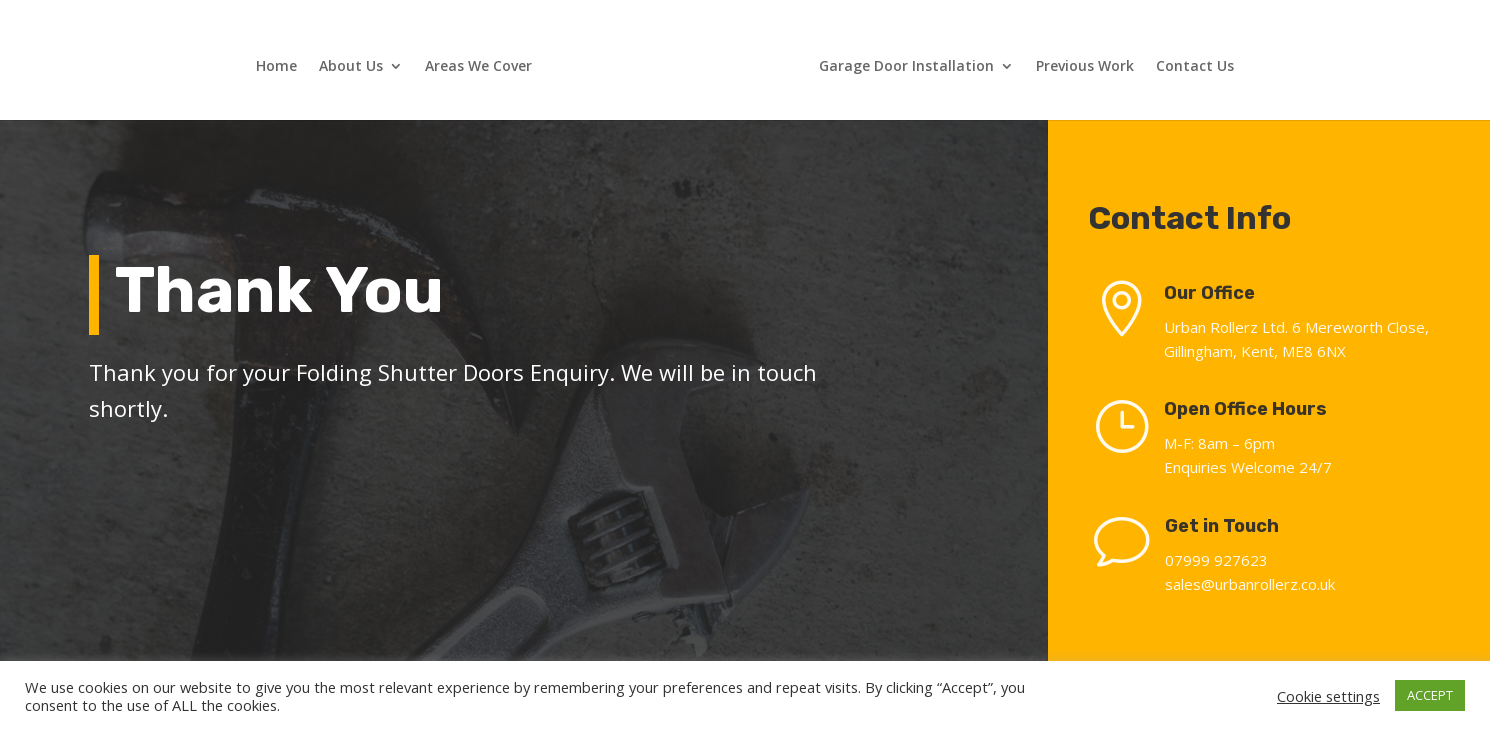 This screenshot has width=1490, height=730. Describe the element at coordinates (478, 67) in the screenshot. I see `Areas We Cover` at that location.